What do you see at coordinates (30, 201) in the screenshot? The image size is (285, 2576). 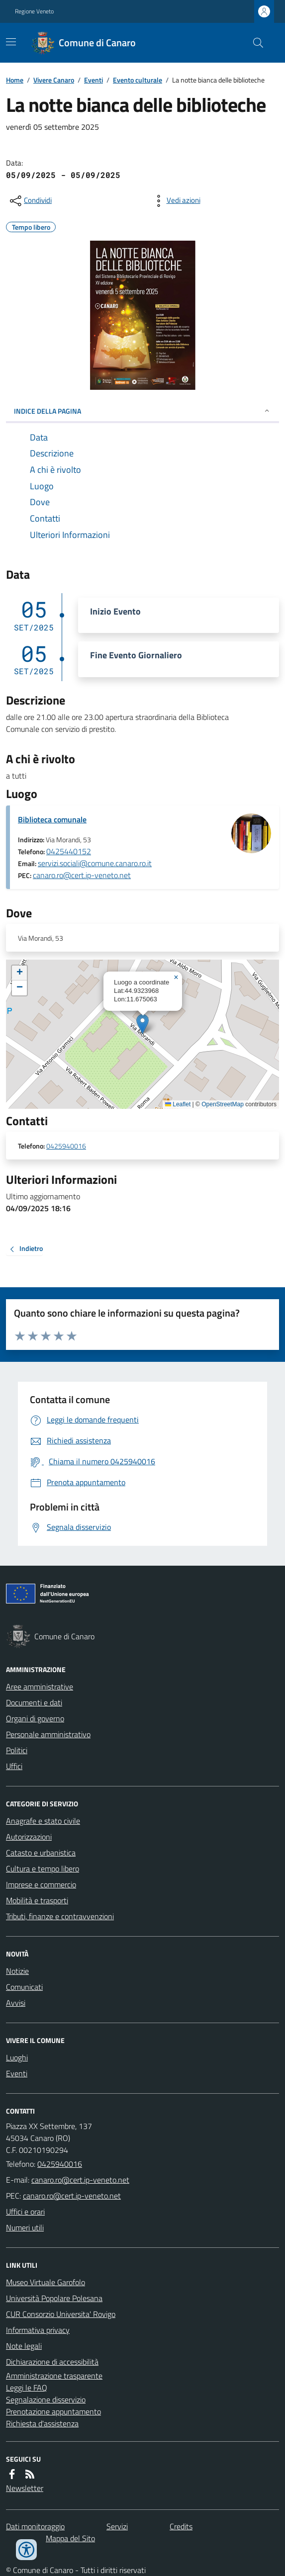 I see `[condividi sui social]` at bounding box center [30, 201].